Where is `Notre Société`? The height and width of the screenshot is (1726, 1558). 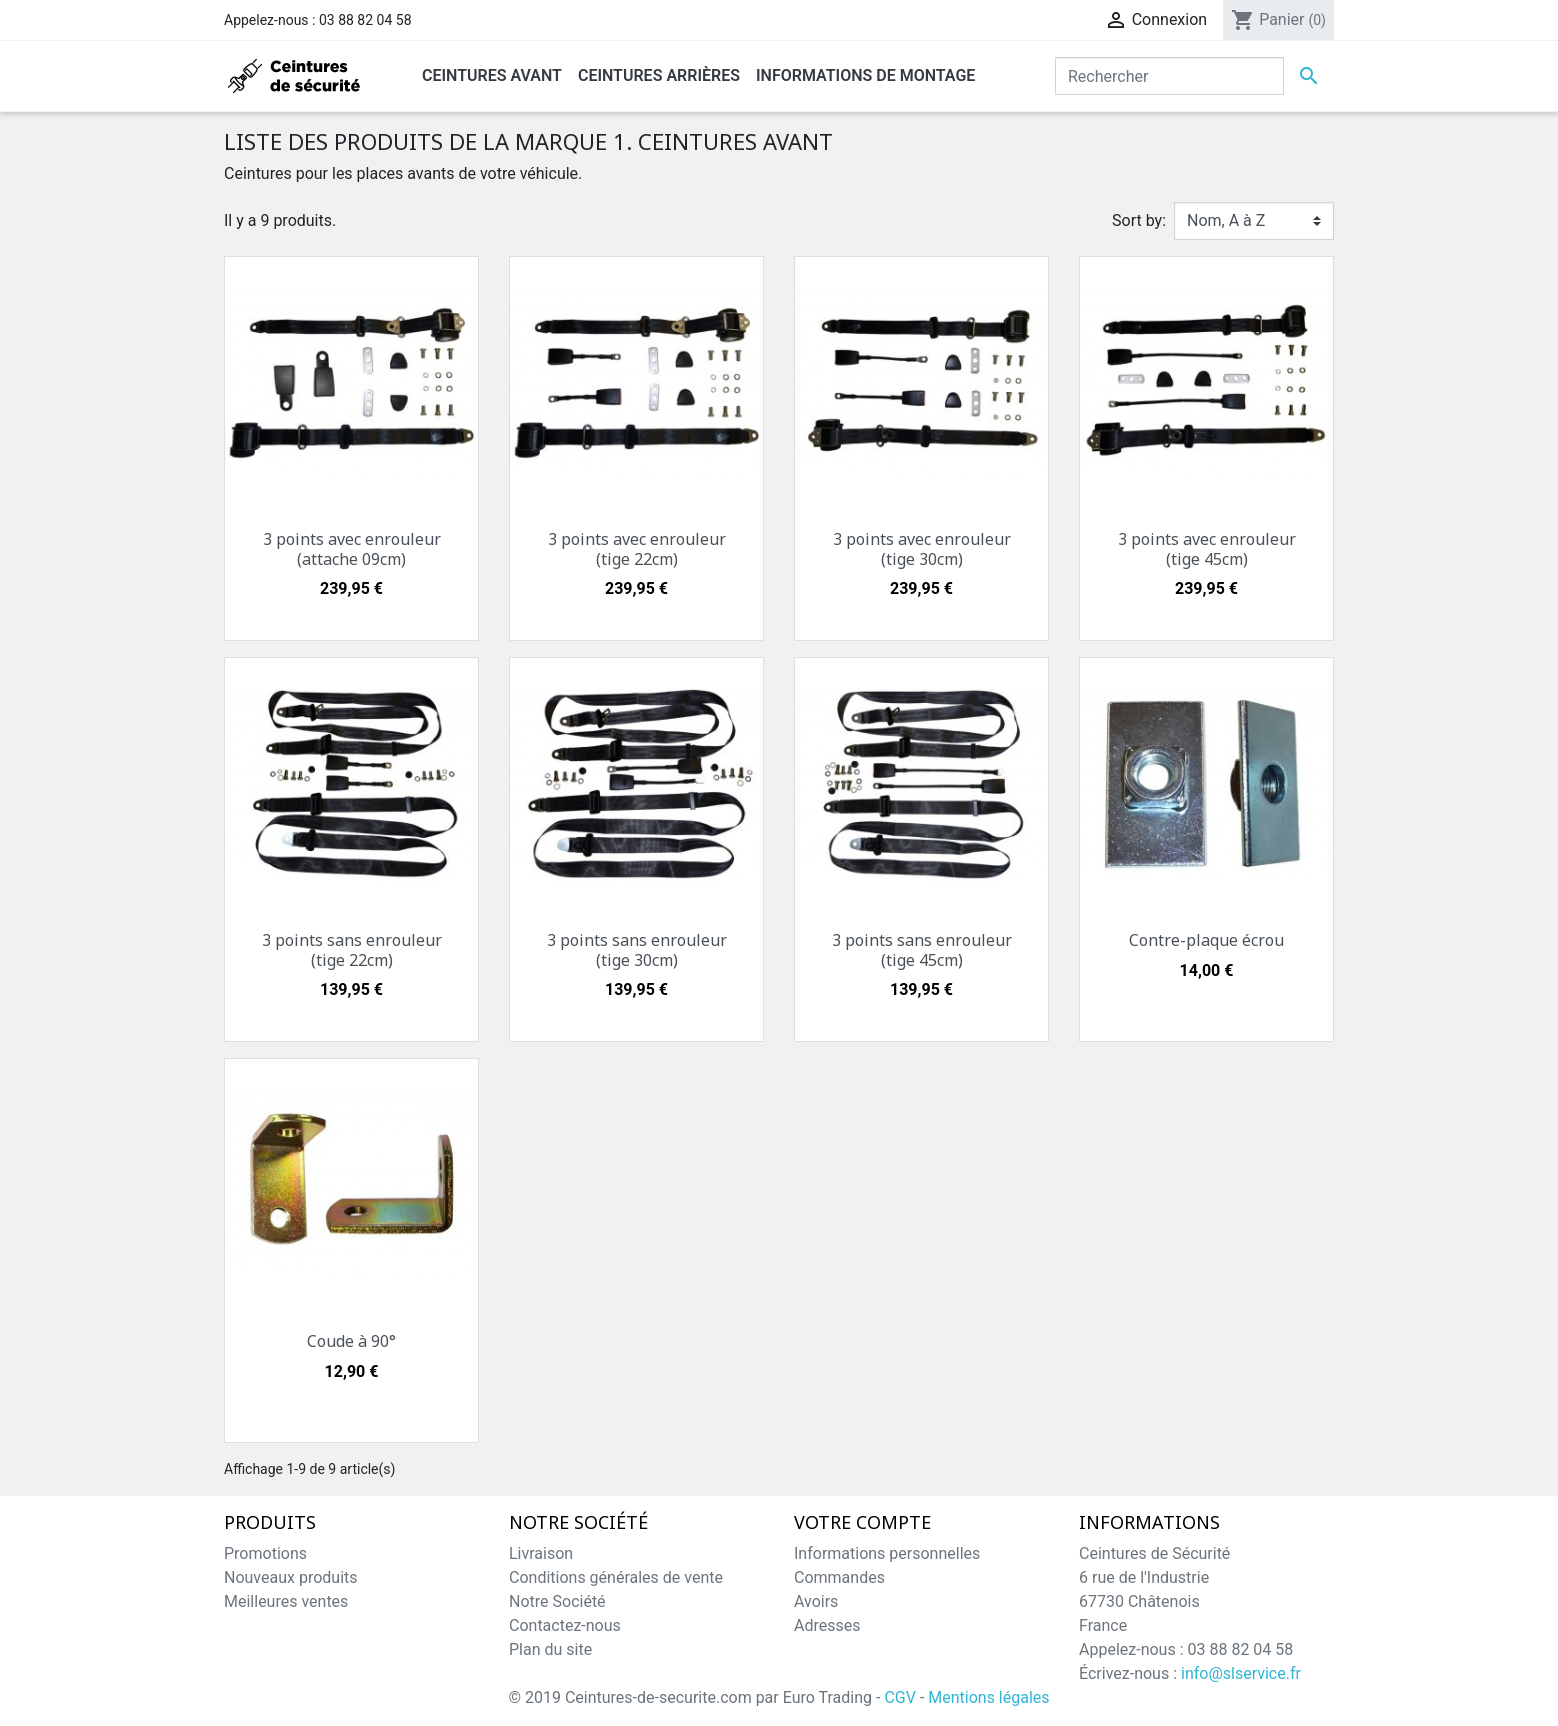
Notre Société is located at coordinates (557, 1601).